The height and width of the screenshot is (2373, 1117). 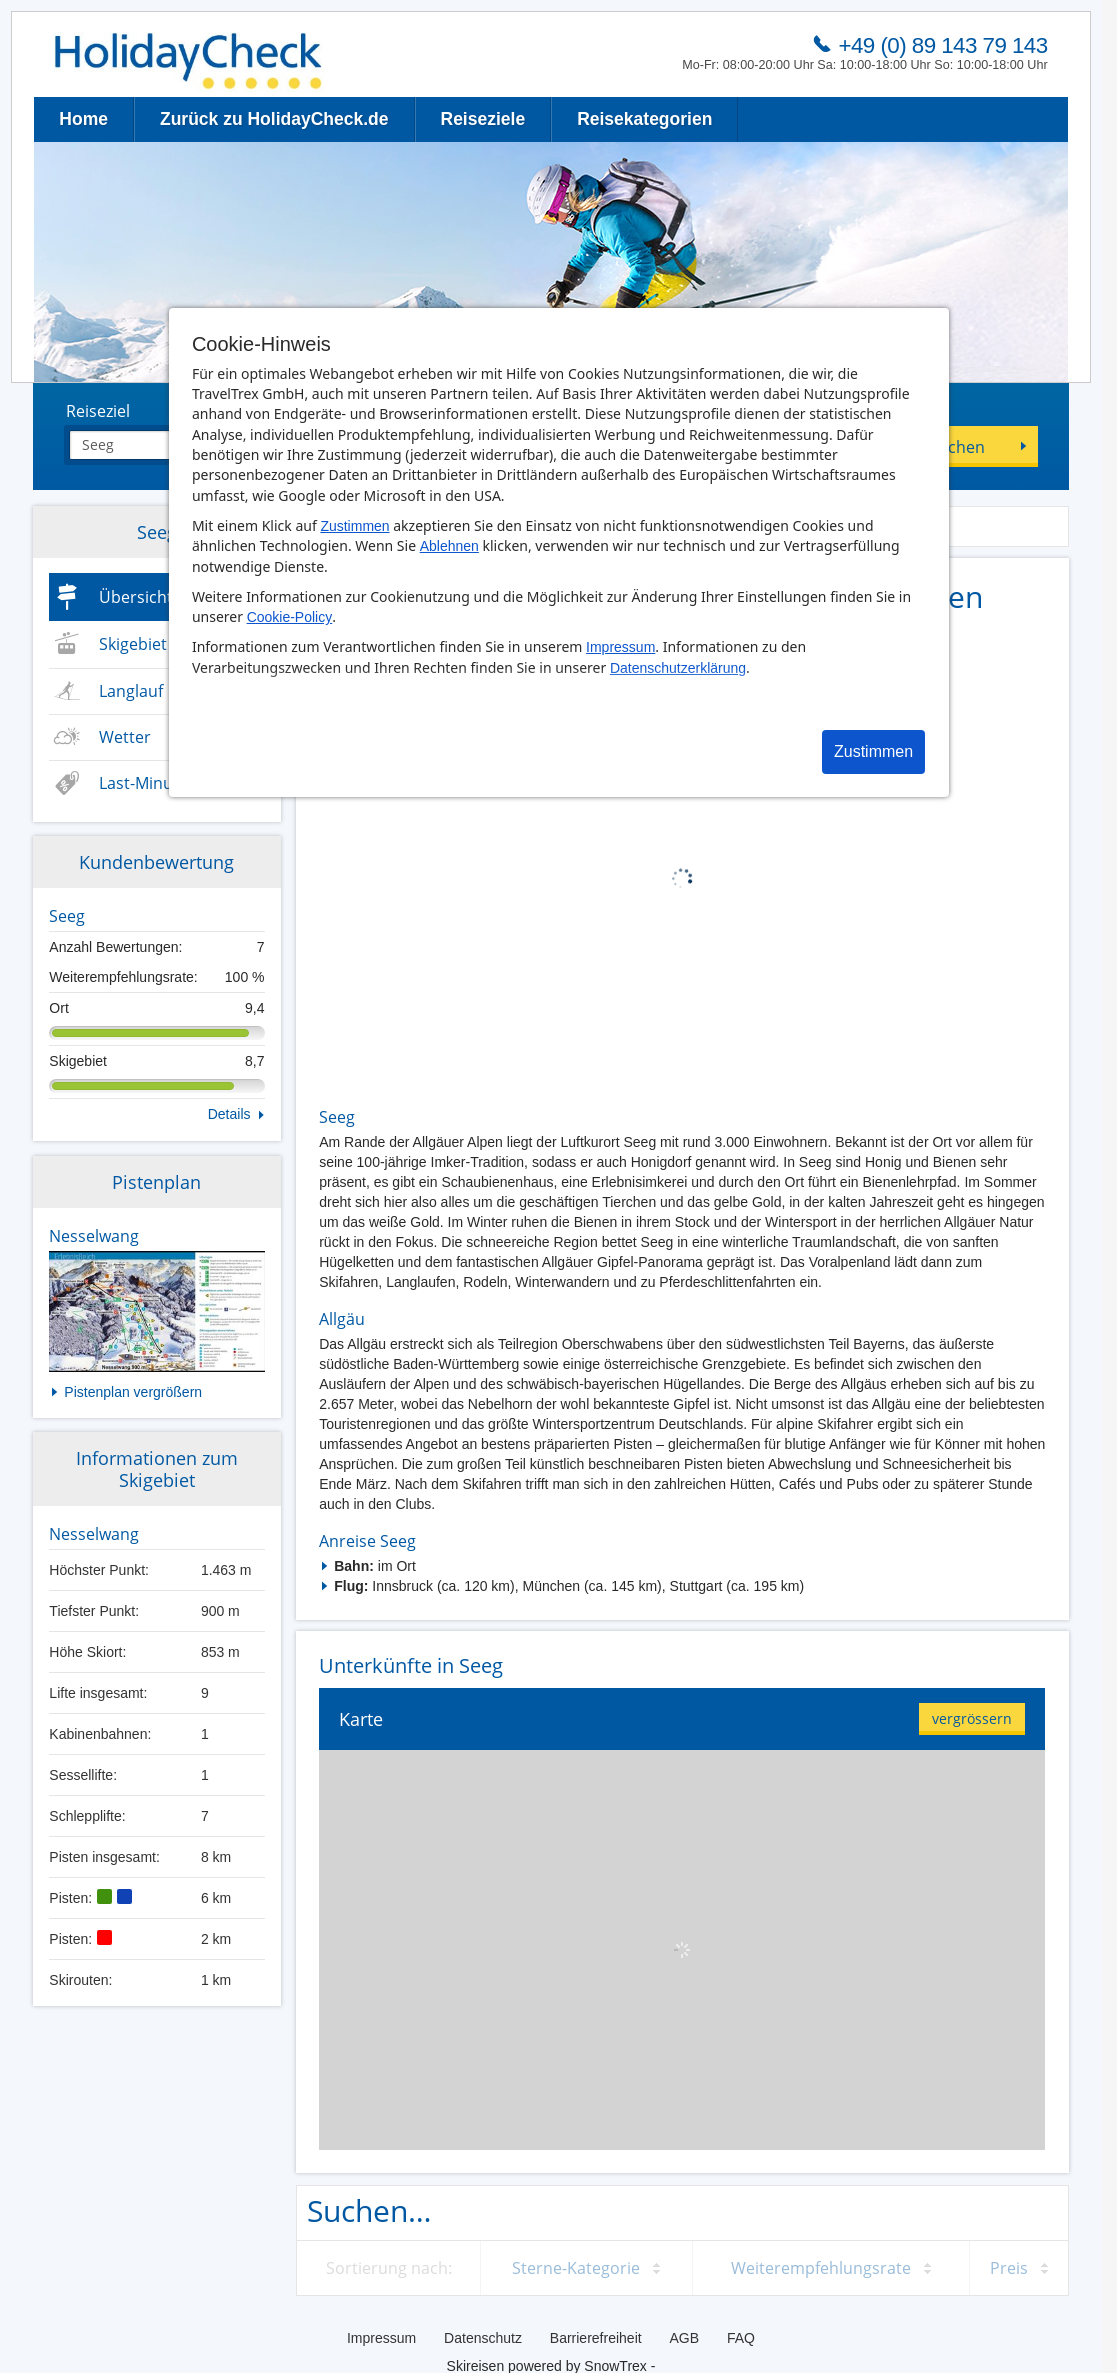 I want to click on vergrössern, so click(x=972, y=1718).